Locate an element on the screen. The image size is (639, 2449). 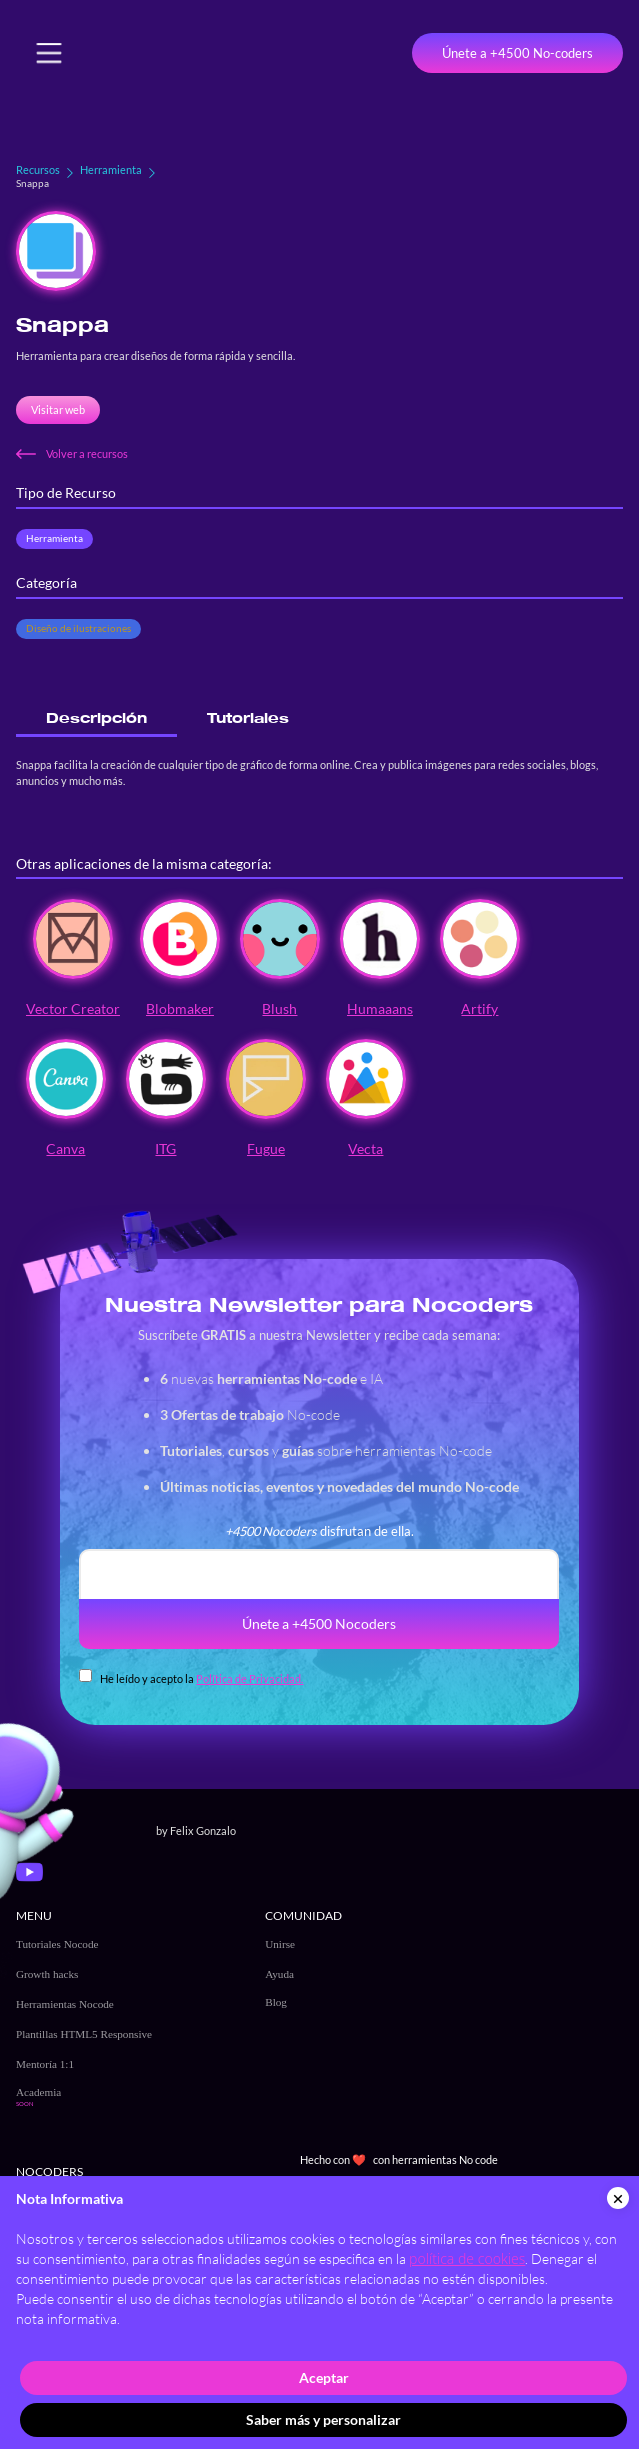
Tutoriales Nocode is located at coordinates (57, 1944).